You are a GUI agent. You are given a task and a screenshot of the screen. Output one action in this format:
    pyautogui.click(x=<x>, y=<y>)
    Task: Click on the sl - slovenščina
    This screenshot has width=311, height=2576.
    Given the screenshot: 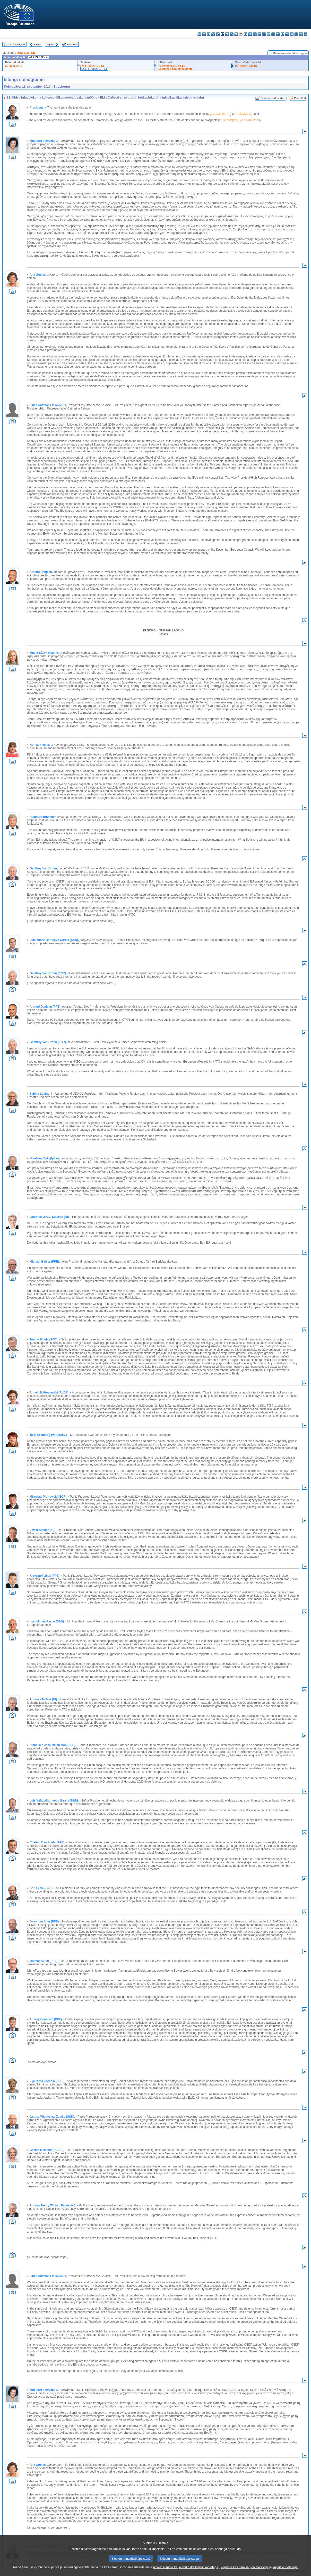 What is the action you would take?
    pyautogui.click(x=296, y=34)
    